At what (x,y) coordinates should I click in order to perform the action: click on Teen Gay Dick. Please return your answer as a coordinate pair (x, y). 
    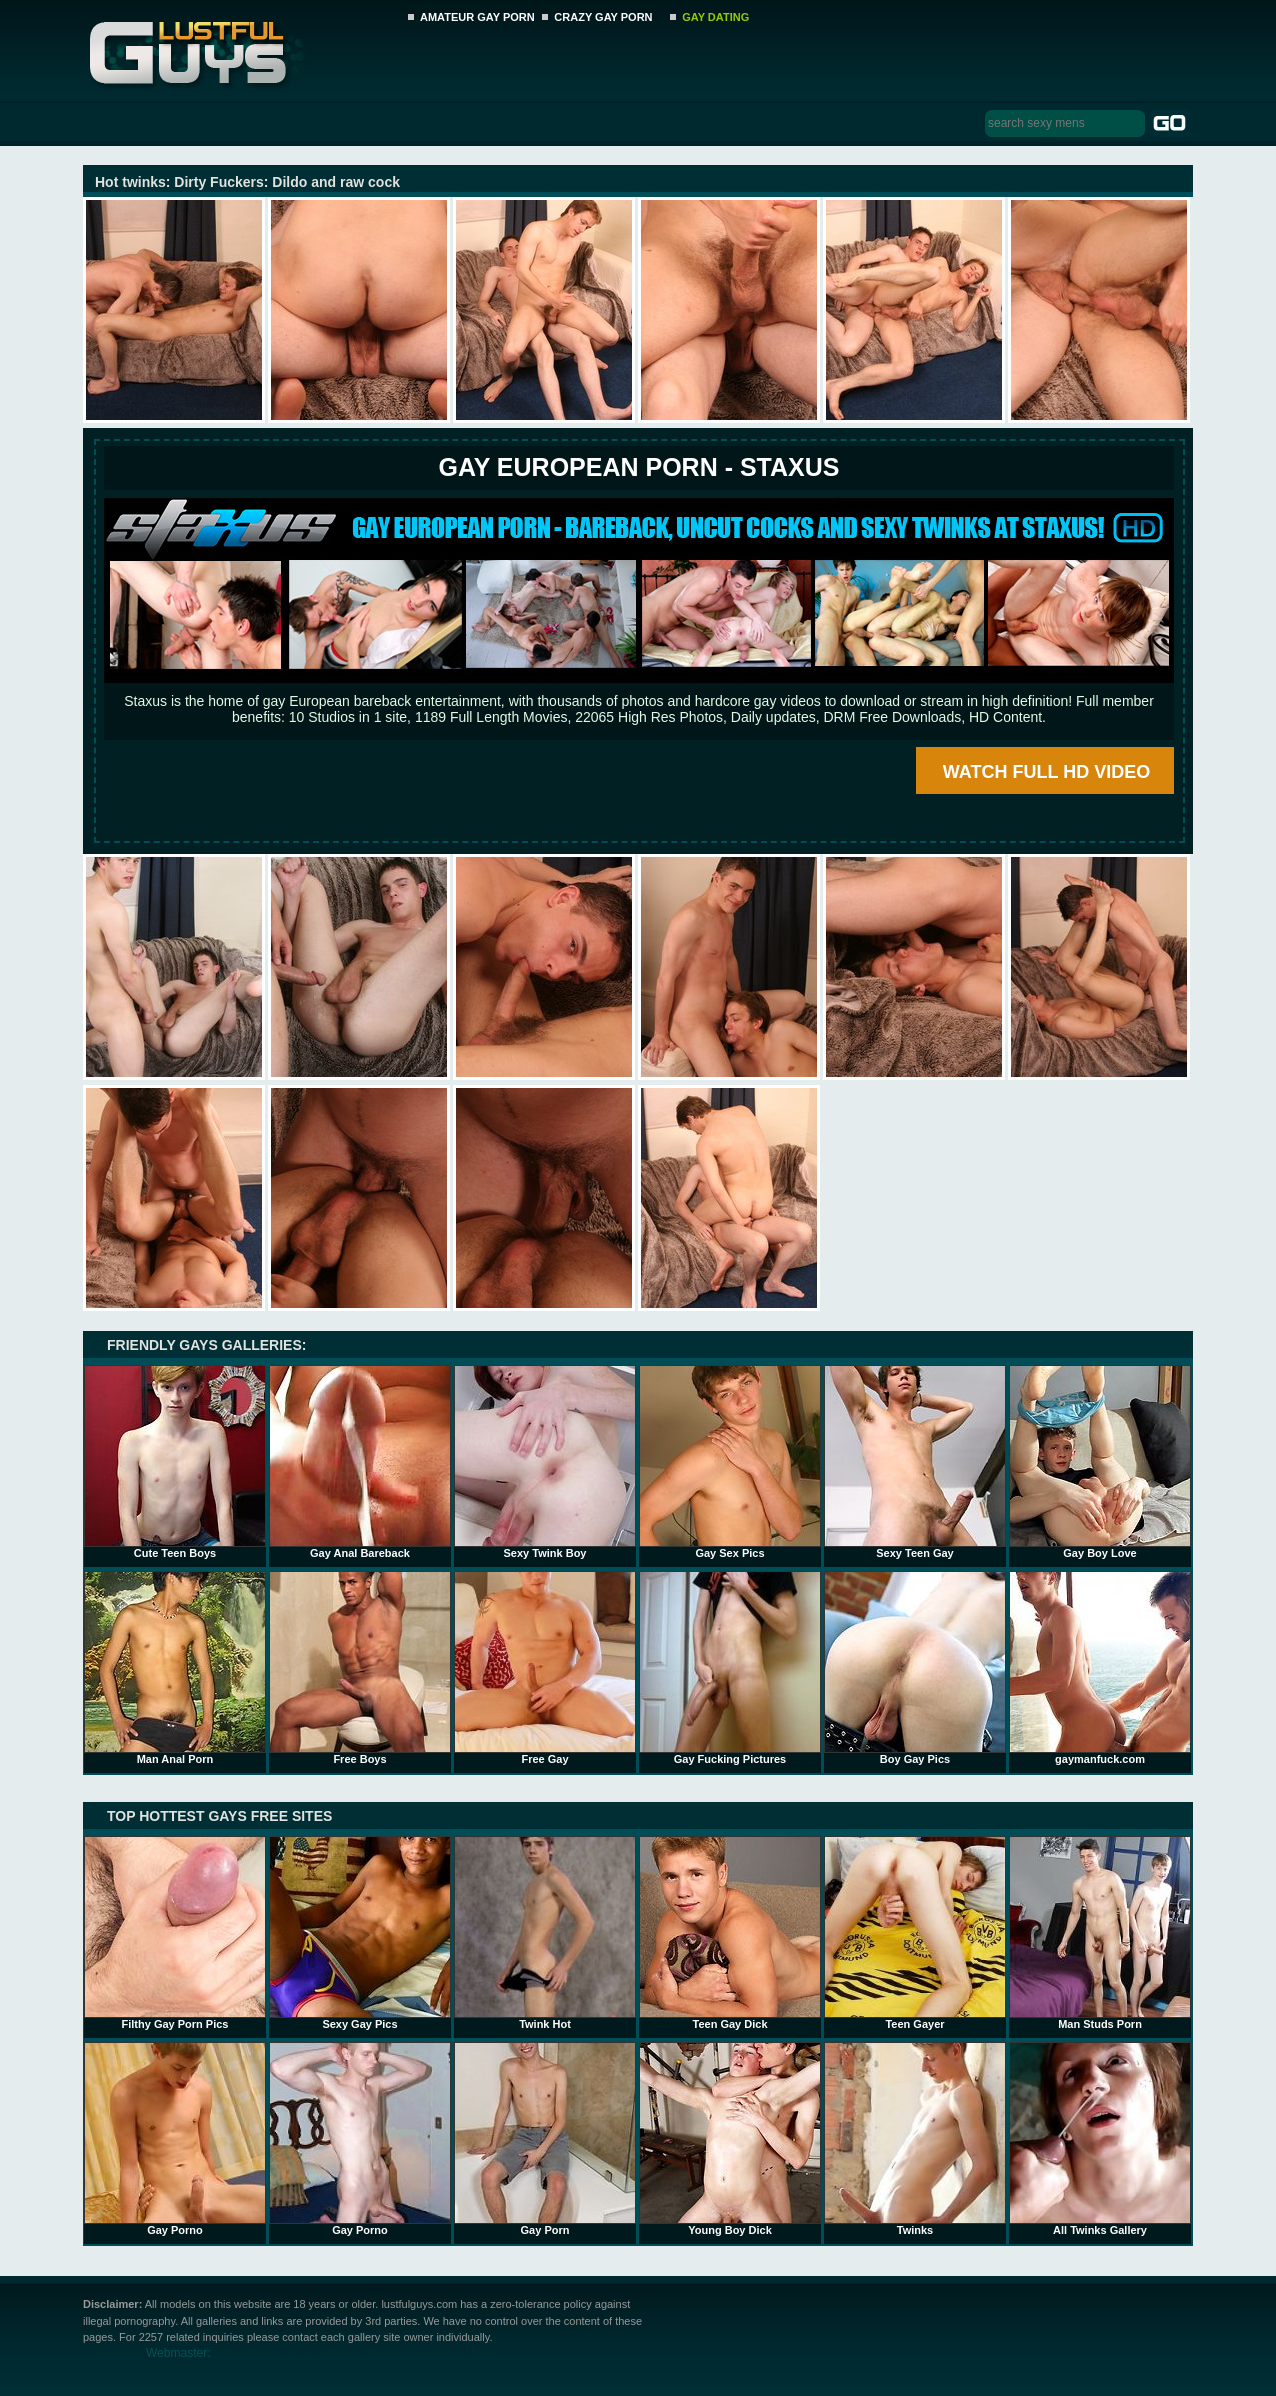
    Looking at the image, I should click on (730, 1933).